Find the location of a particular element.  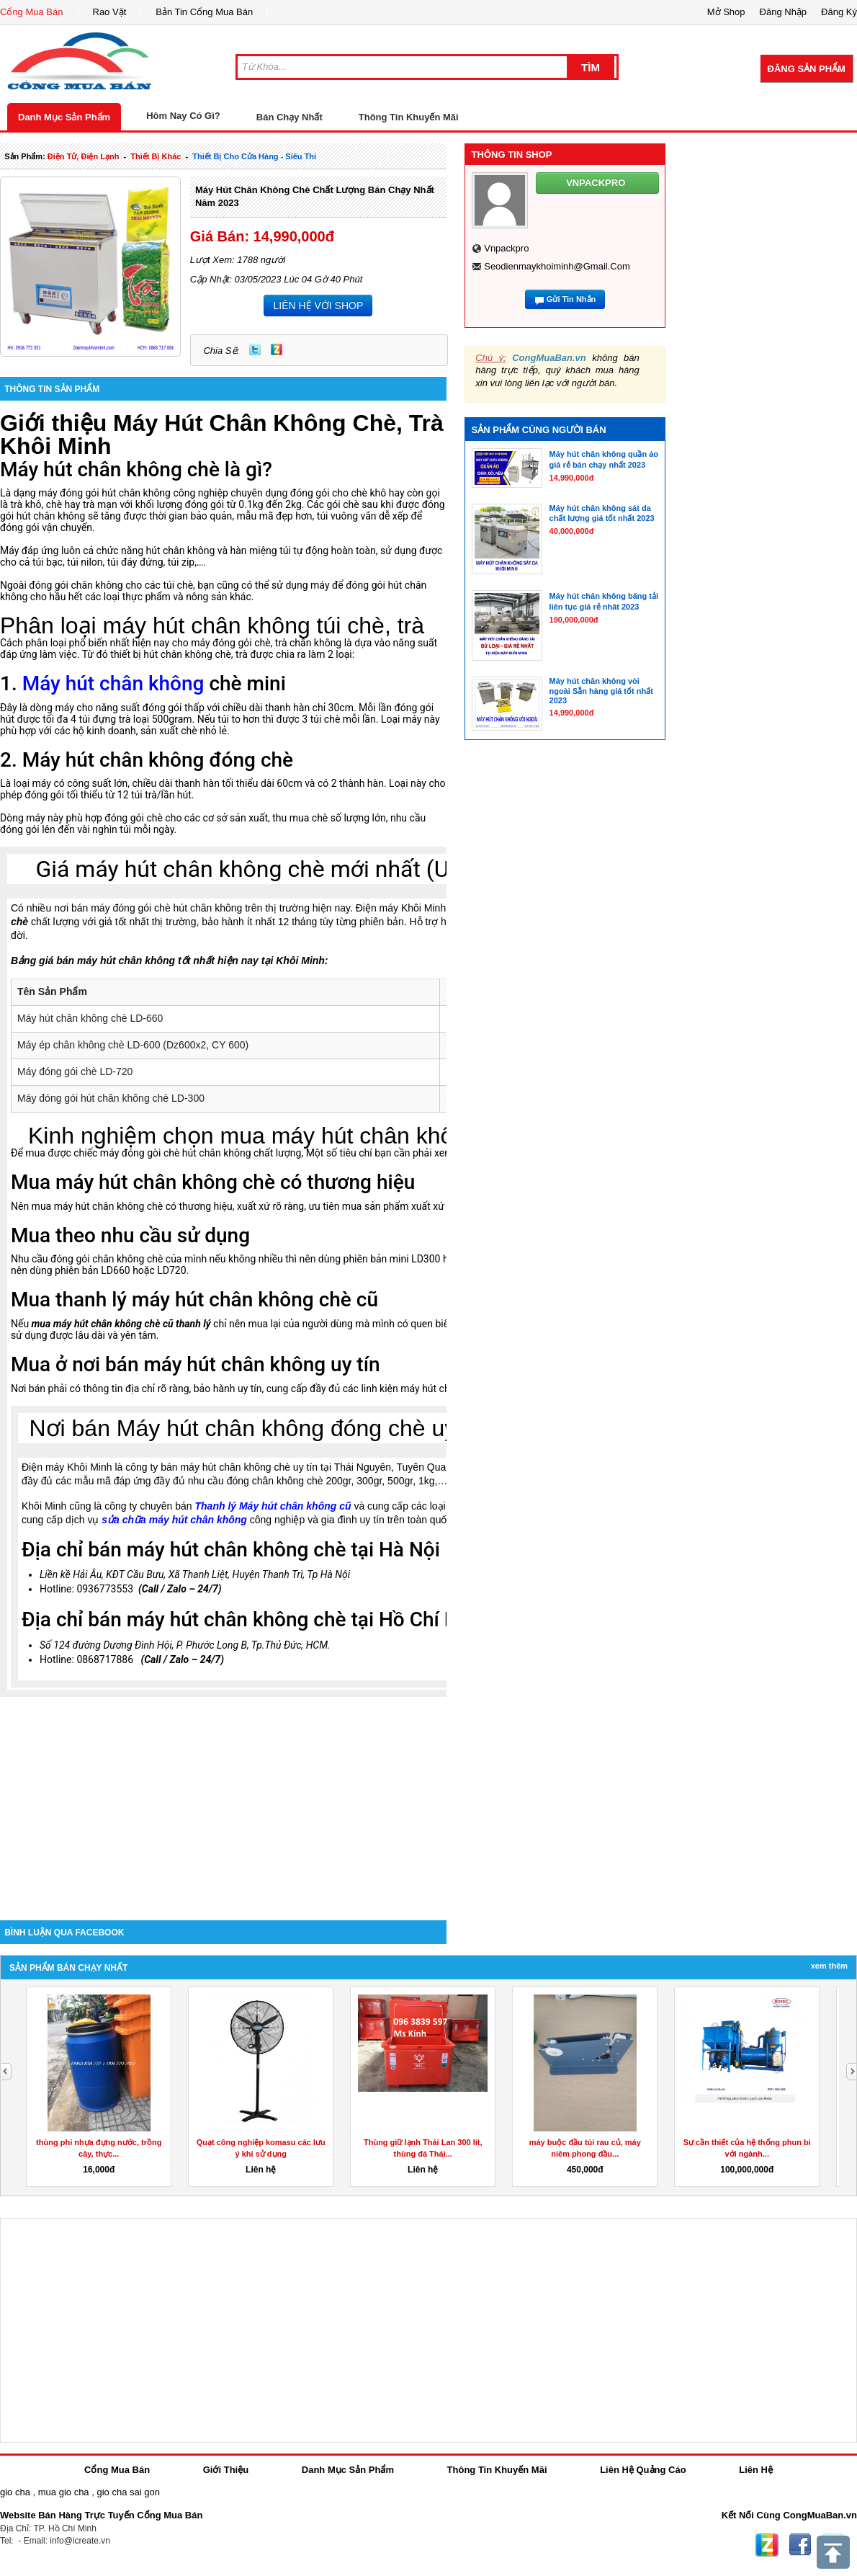

Bán Chạy Nhất is located at coordinates (289, 117).